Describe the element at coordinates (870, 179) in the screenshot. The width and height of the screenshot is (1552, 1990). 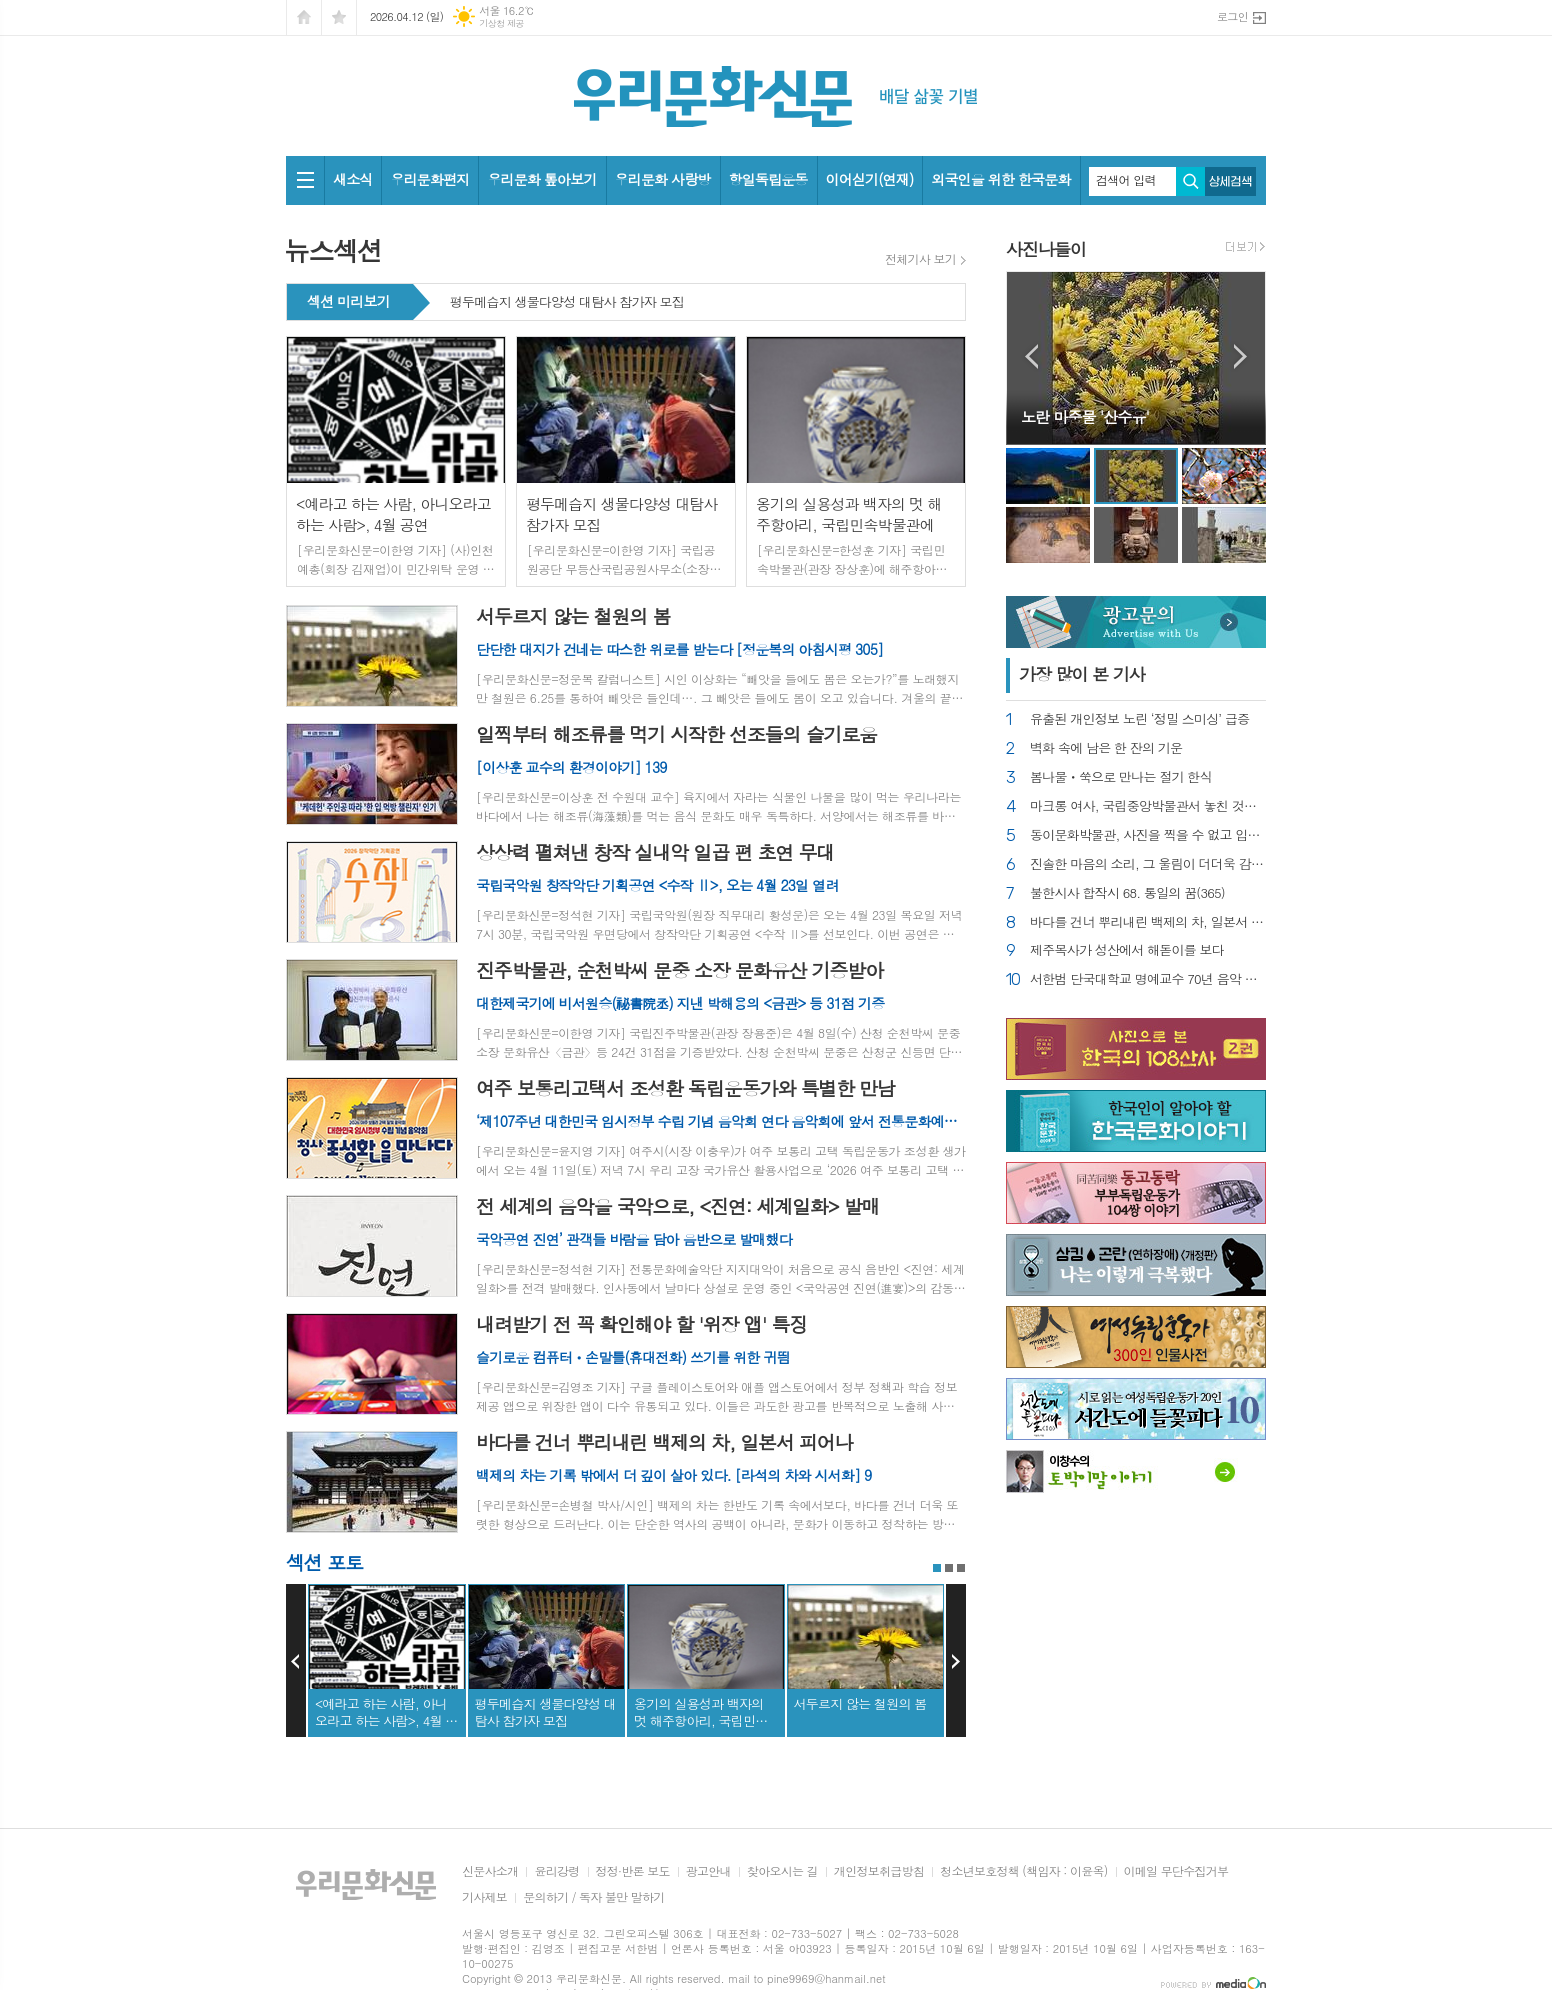
I see `이어싣기(연재)` at that location.